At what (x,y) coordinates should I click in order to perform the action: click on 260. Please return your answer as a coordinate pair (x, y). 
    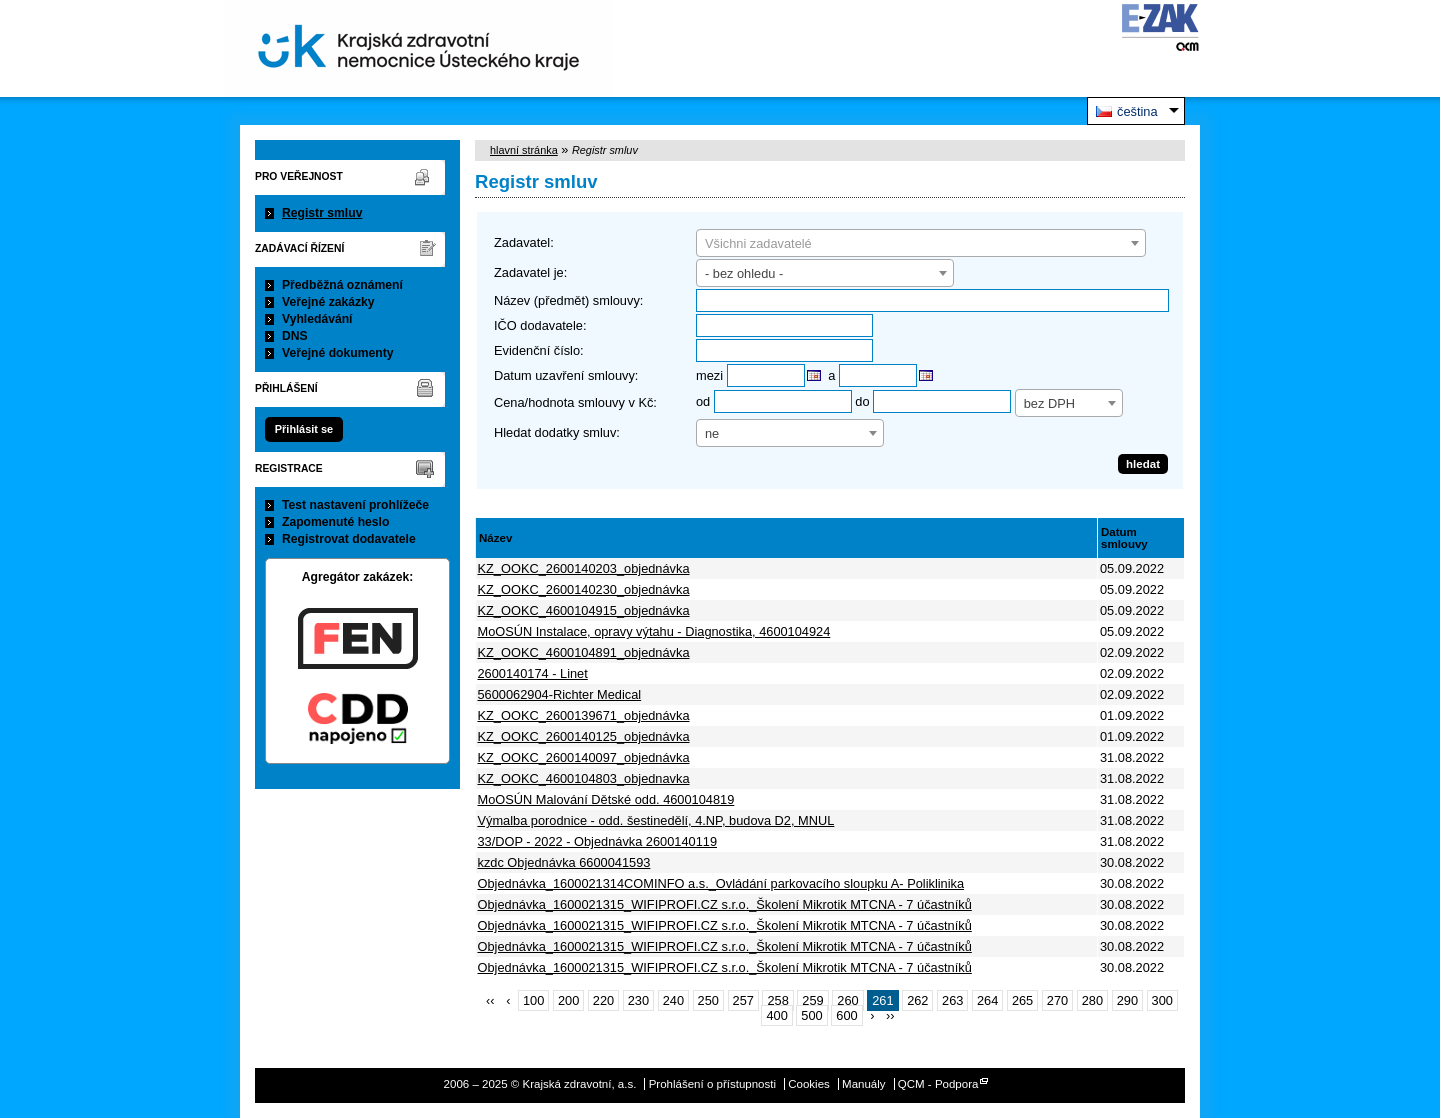
    Looking at the image, I should click on (847, 1000).